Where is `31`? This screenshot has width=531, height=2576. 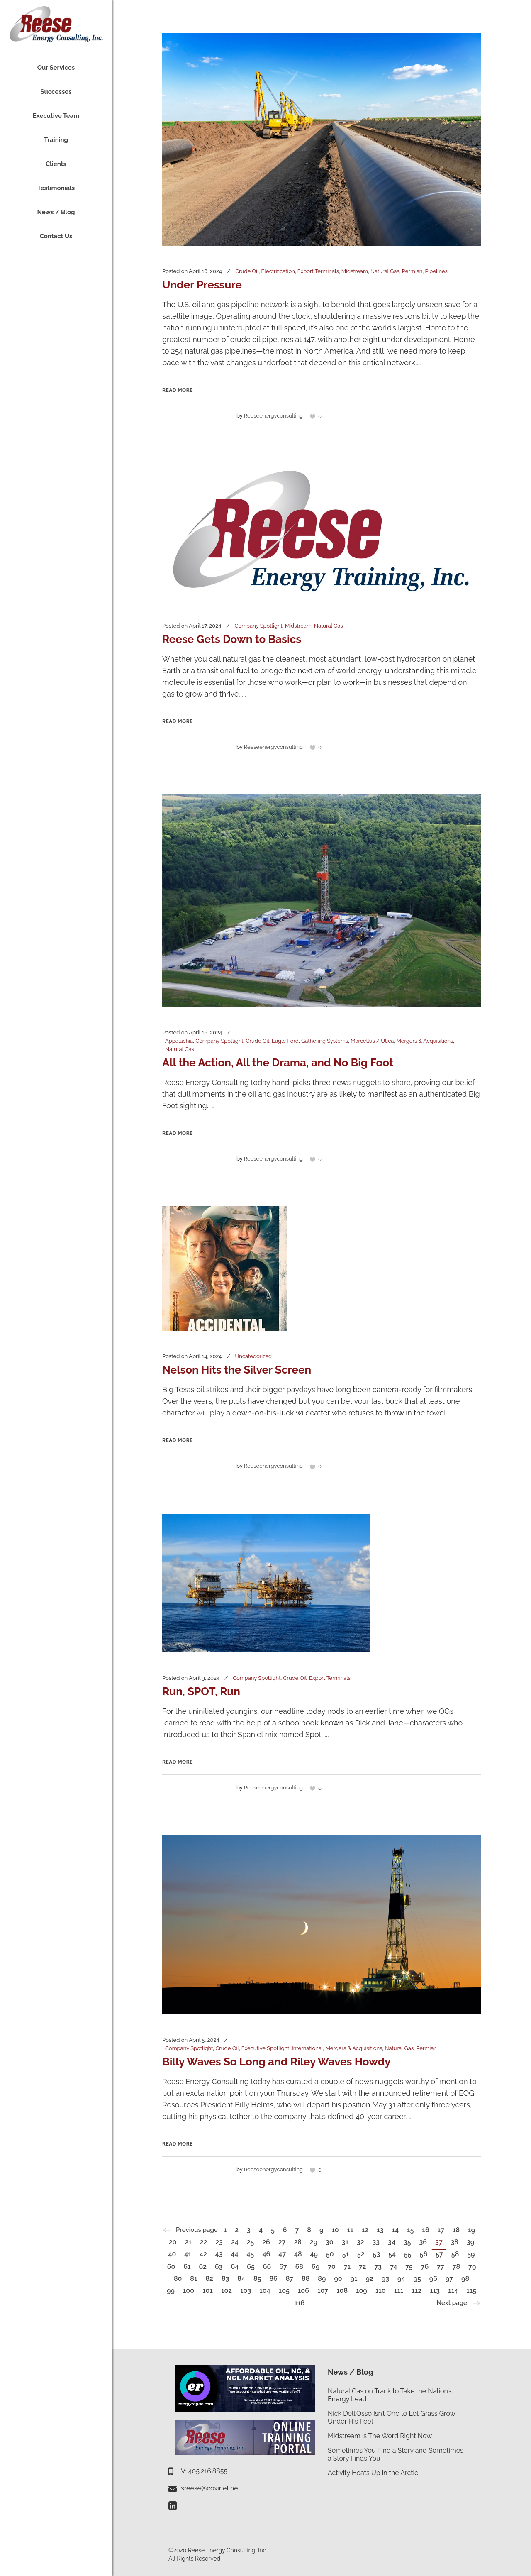 31 is located at coordinates (345, 2242).